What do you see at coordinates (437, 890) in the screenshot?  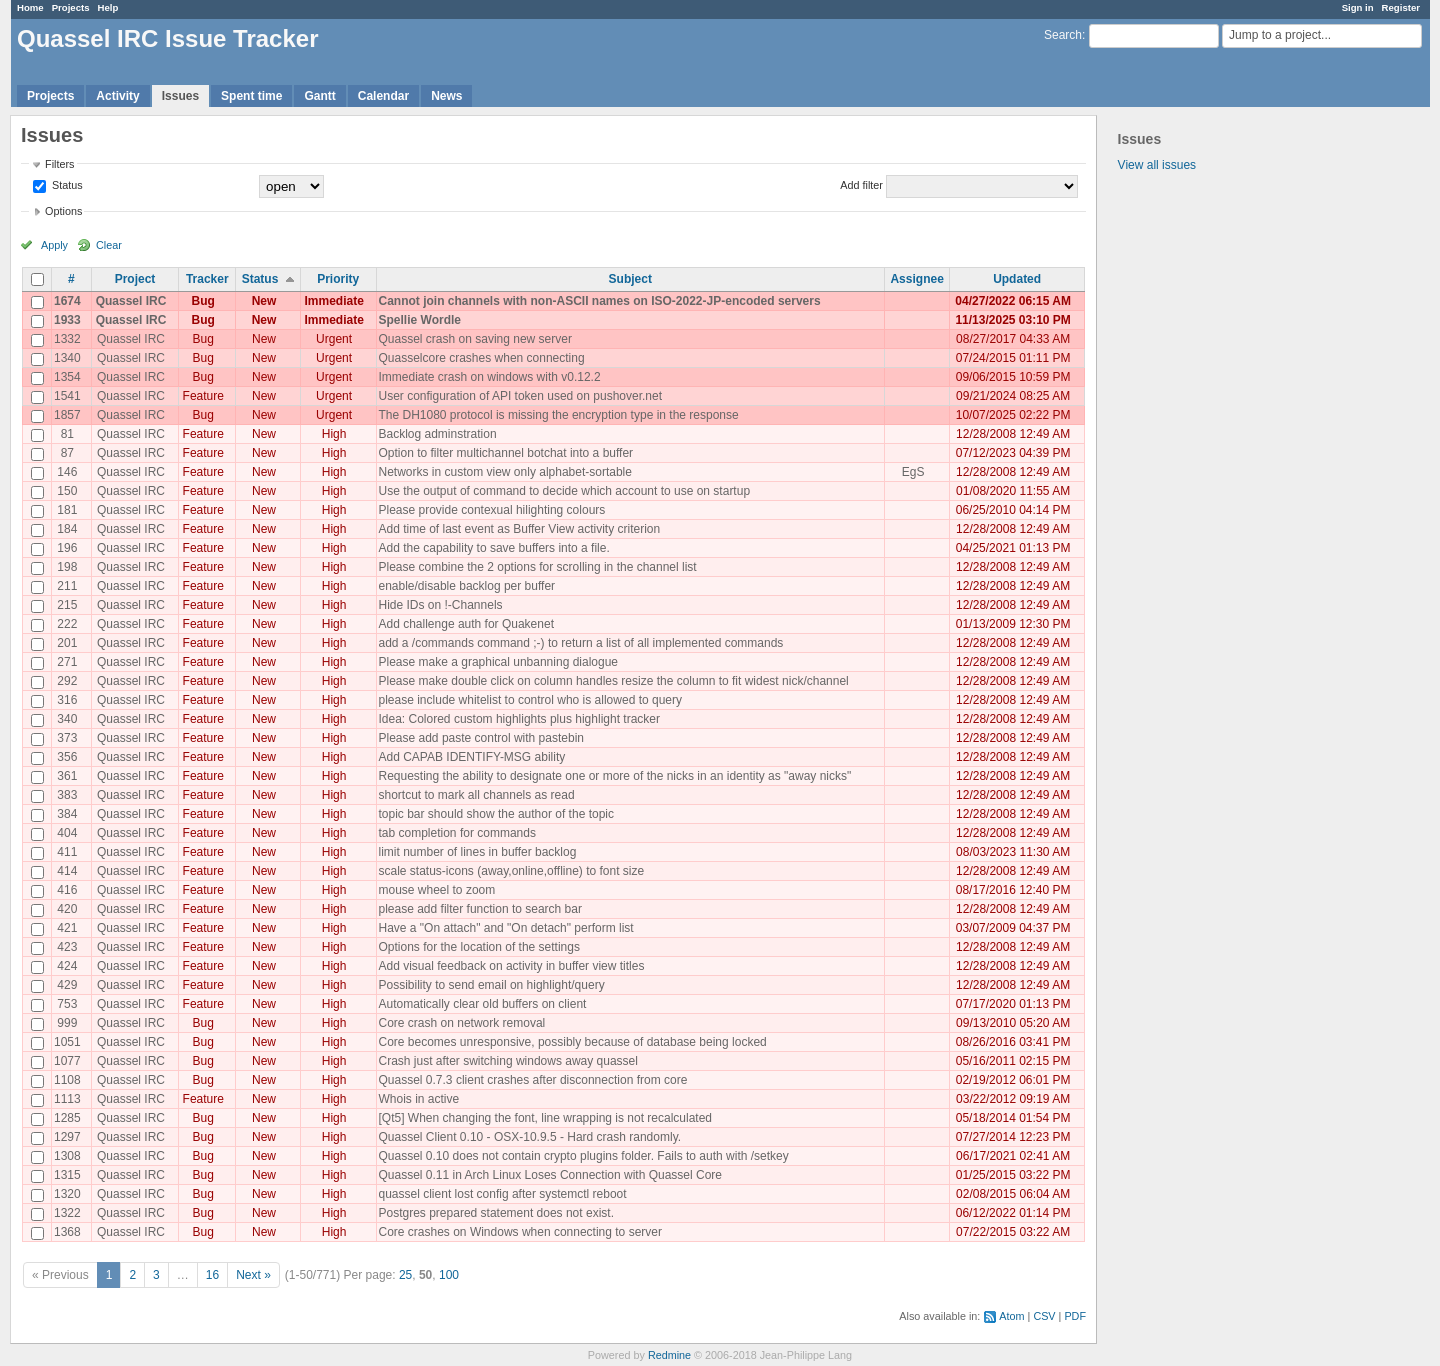 I see `mouse wheel to zoom` at bounding box center [437, 890].